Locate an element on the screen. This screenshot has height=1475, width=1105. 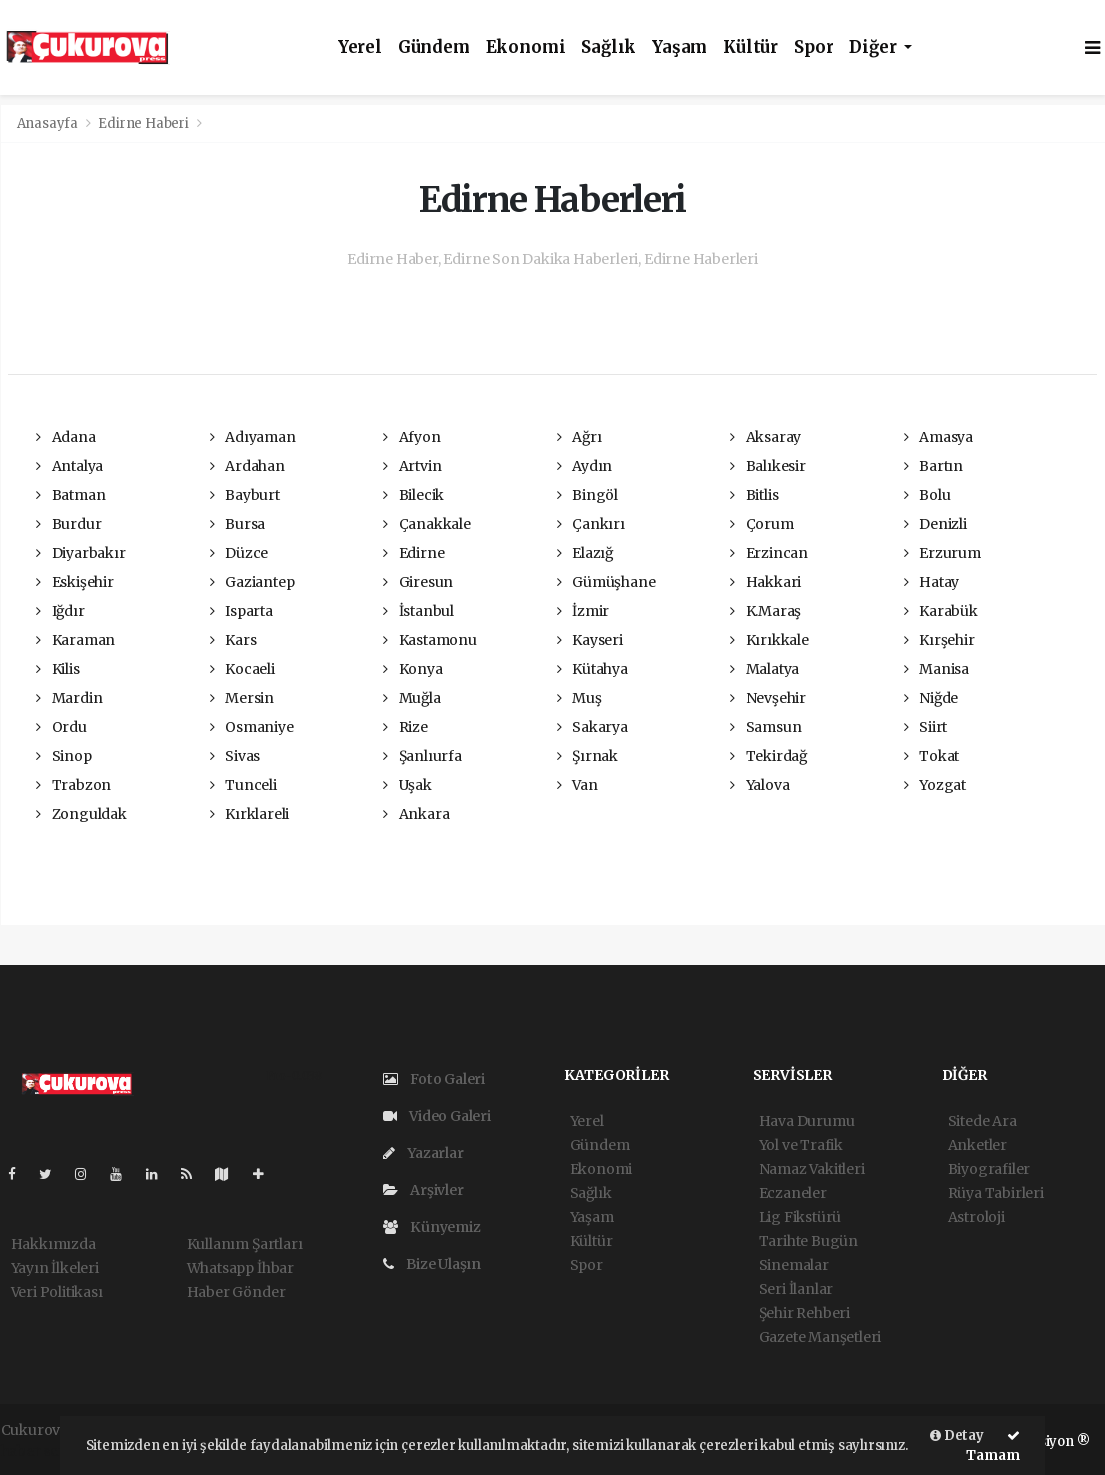
Ekonomi is located at coordinates (526, 47).